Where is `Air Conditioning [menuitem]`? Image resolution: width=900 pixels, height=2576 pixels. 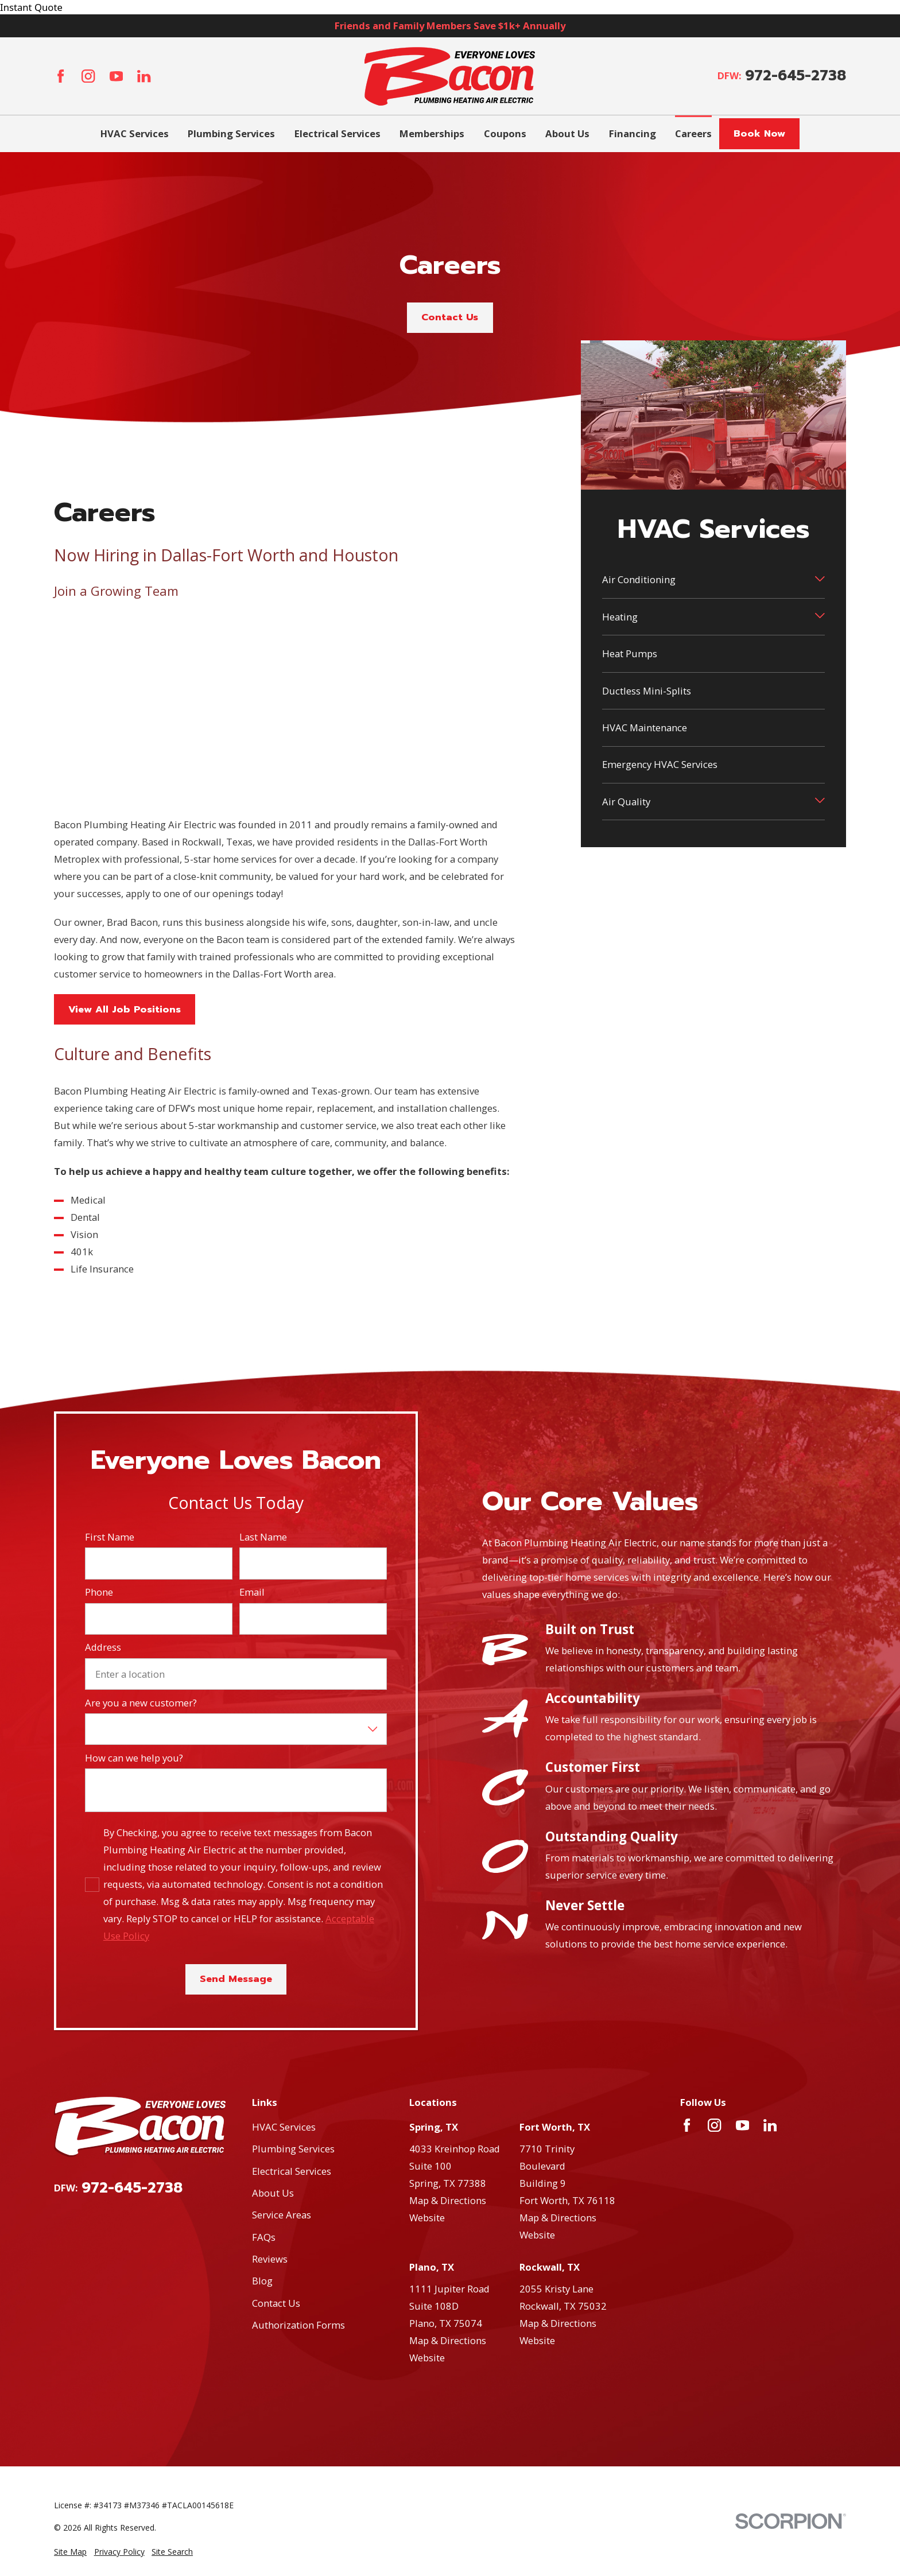 Air Conditioning [menuitem] is located at coordinates (639, 579).